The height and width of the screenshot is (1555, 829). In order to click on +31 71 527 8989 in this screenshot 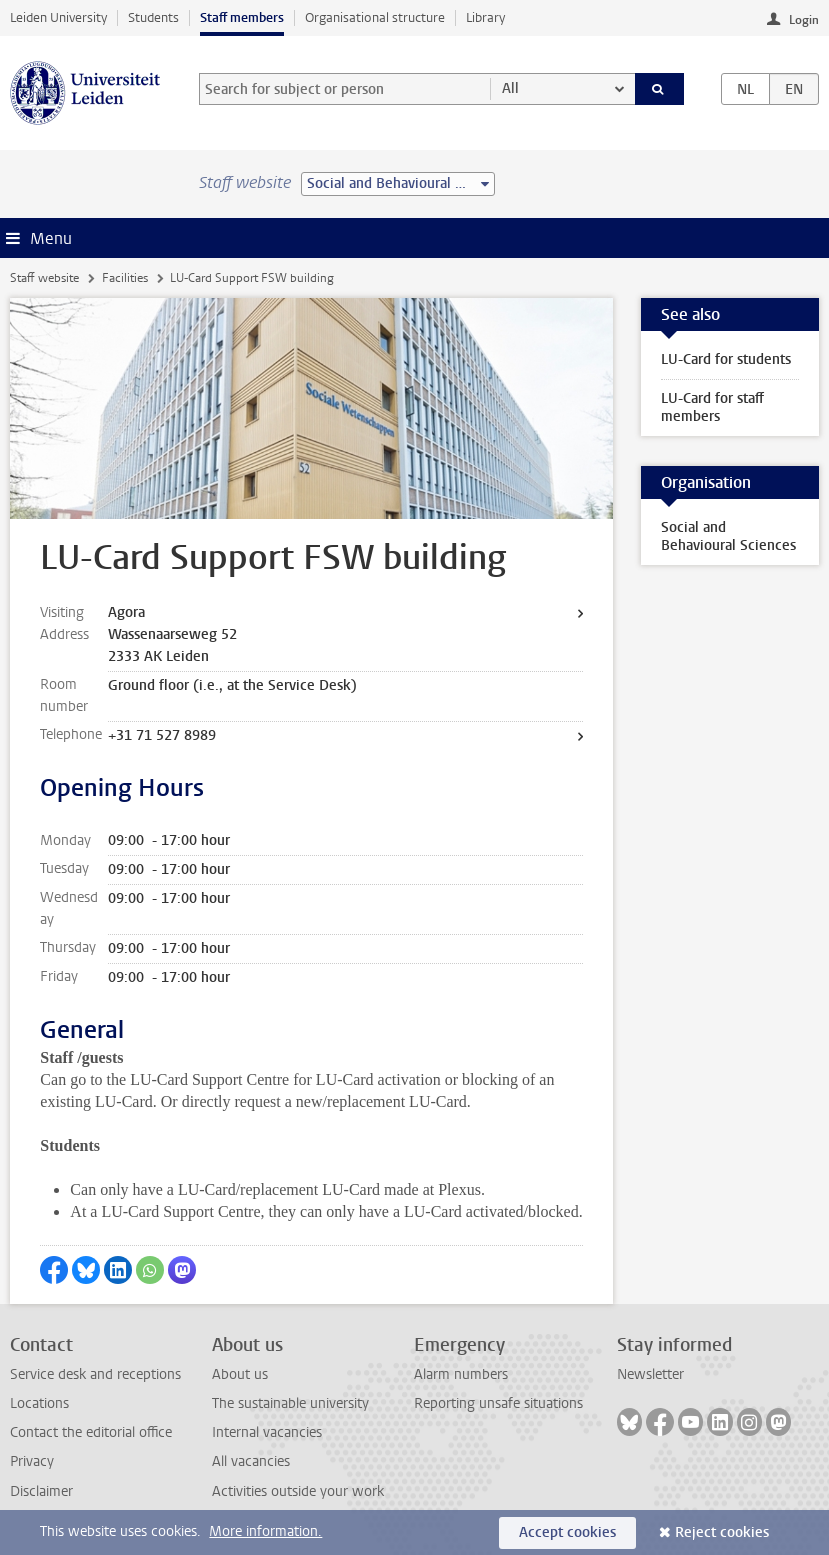, I will do `click(162, 735)`.